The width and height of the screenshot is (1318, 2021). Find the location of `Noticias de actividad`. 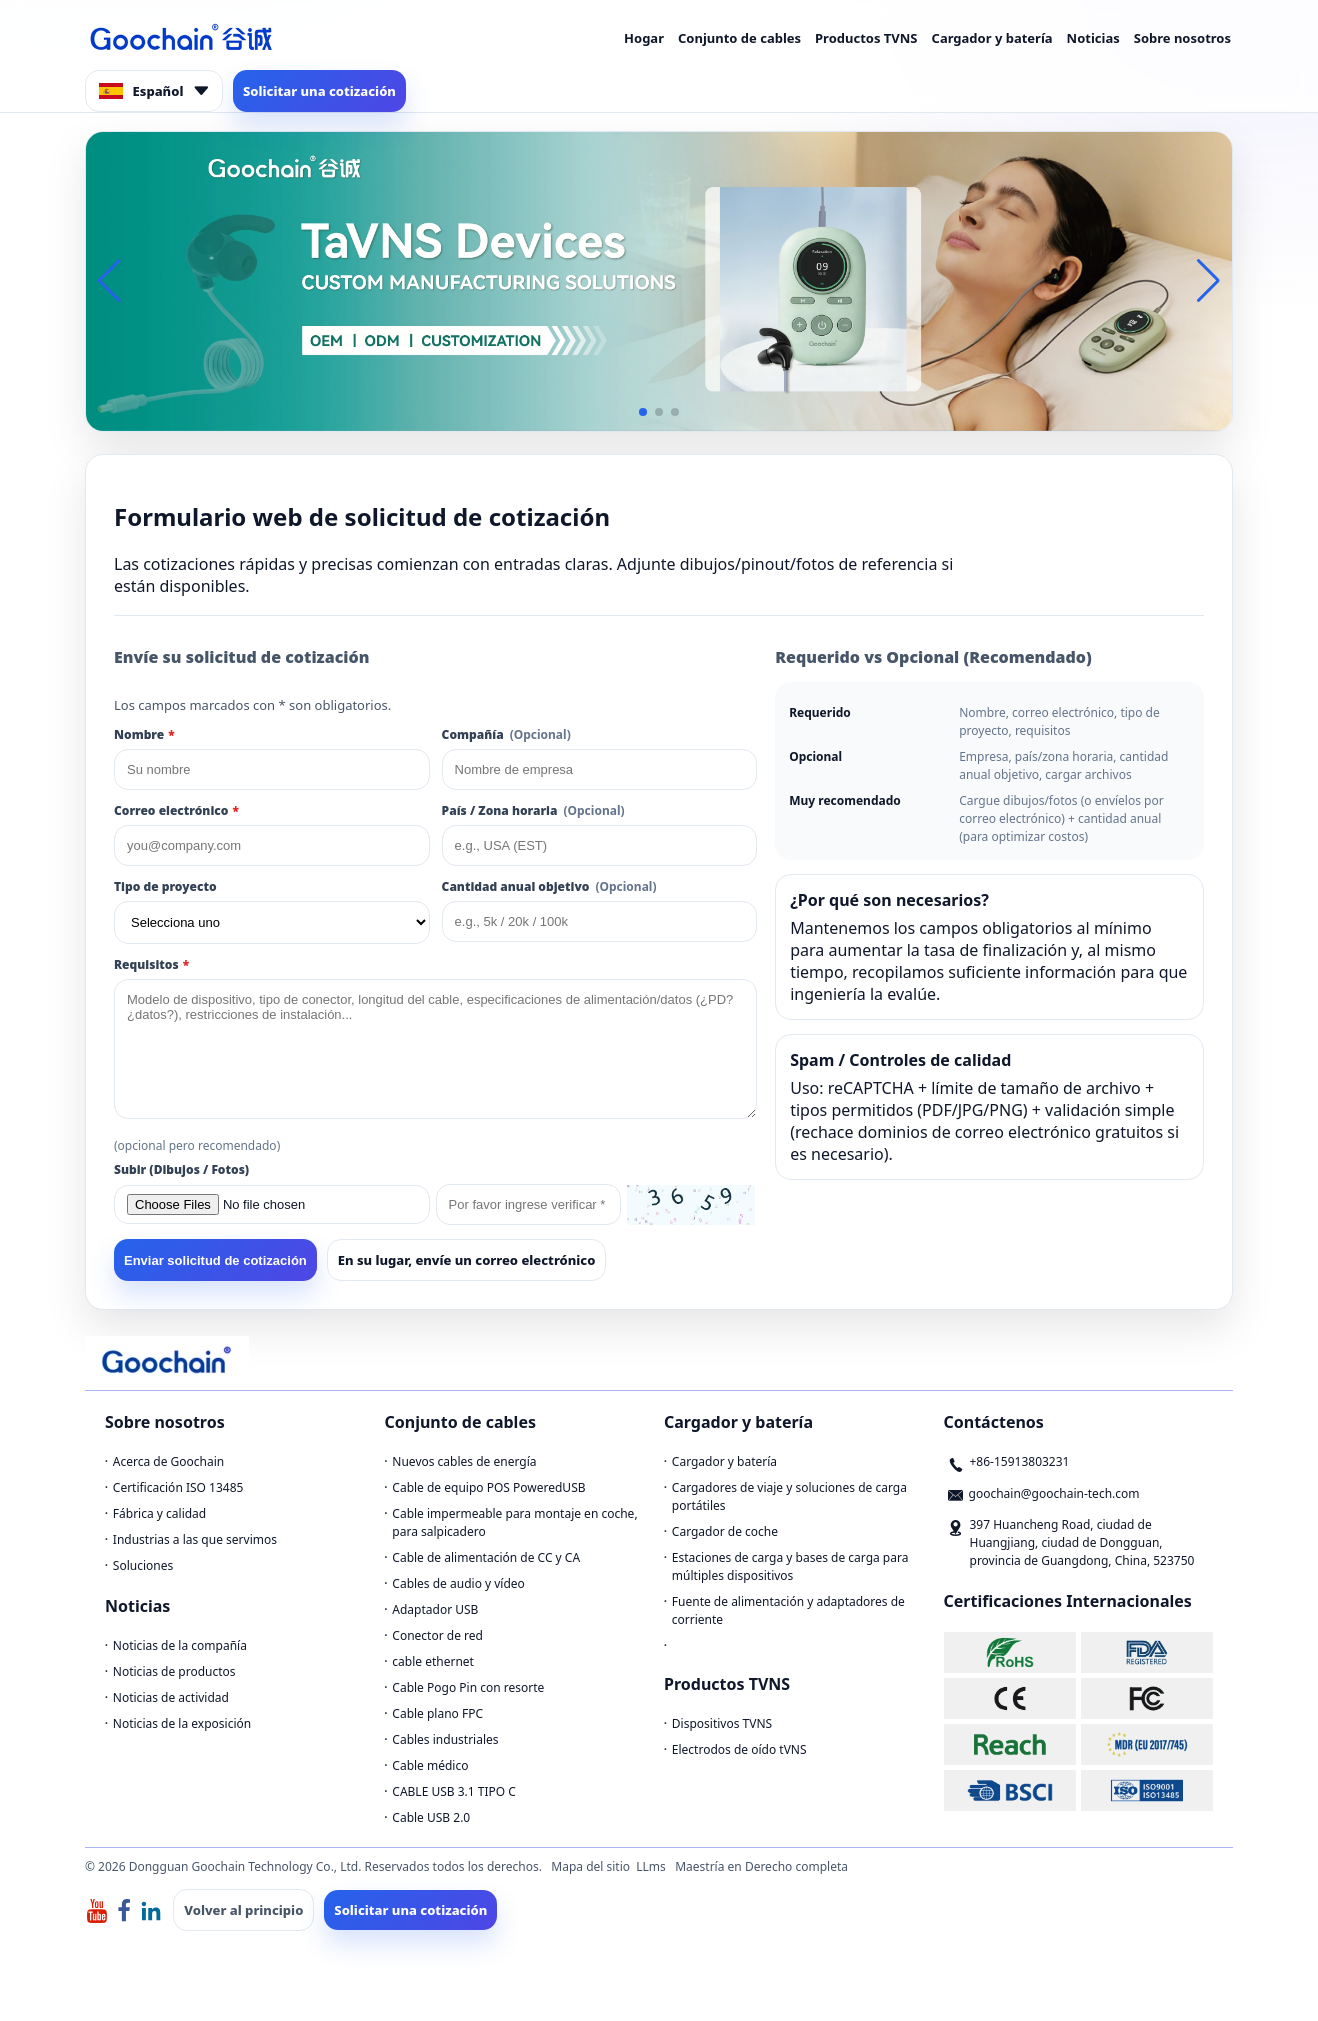

Noticias de actividad is located at coordinates (171, 1697).